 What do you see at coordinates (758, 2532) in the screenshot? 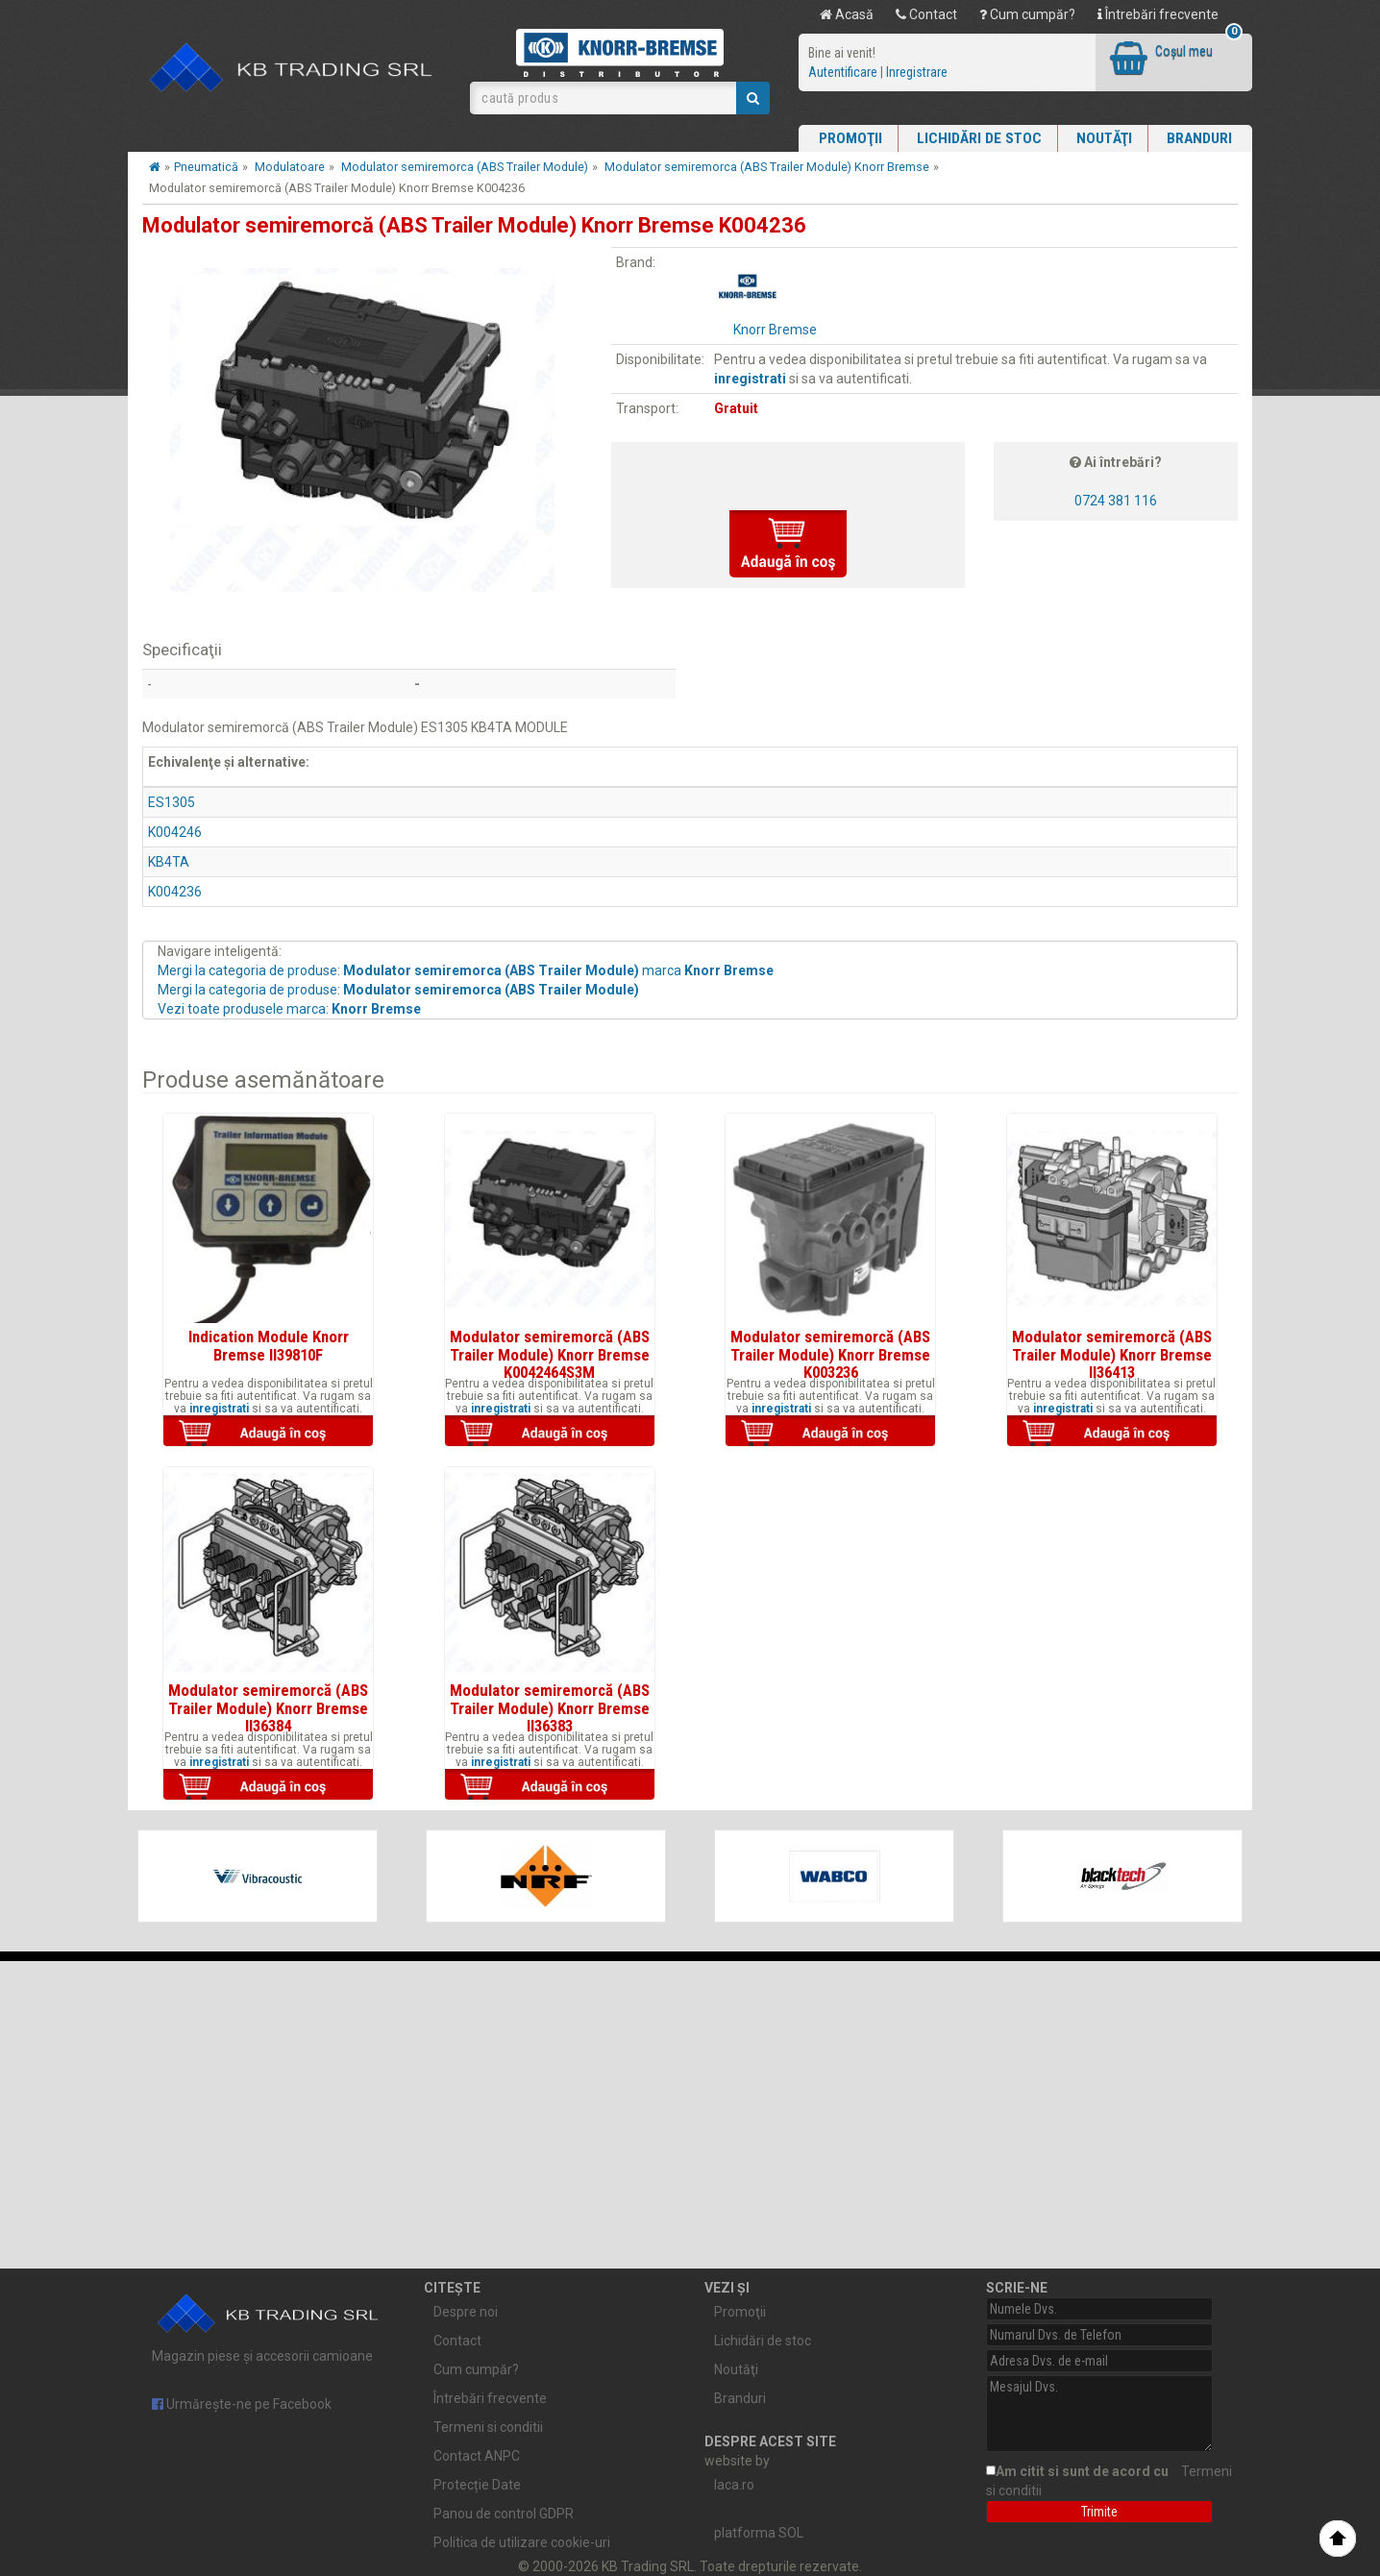
I see `platforma SOL` at bounding box center [758, 2532].